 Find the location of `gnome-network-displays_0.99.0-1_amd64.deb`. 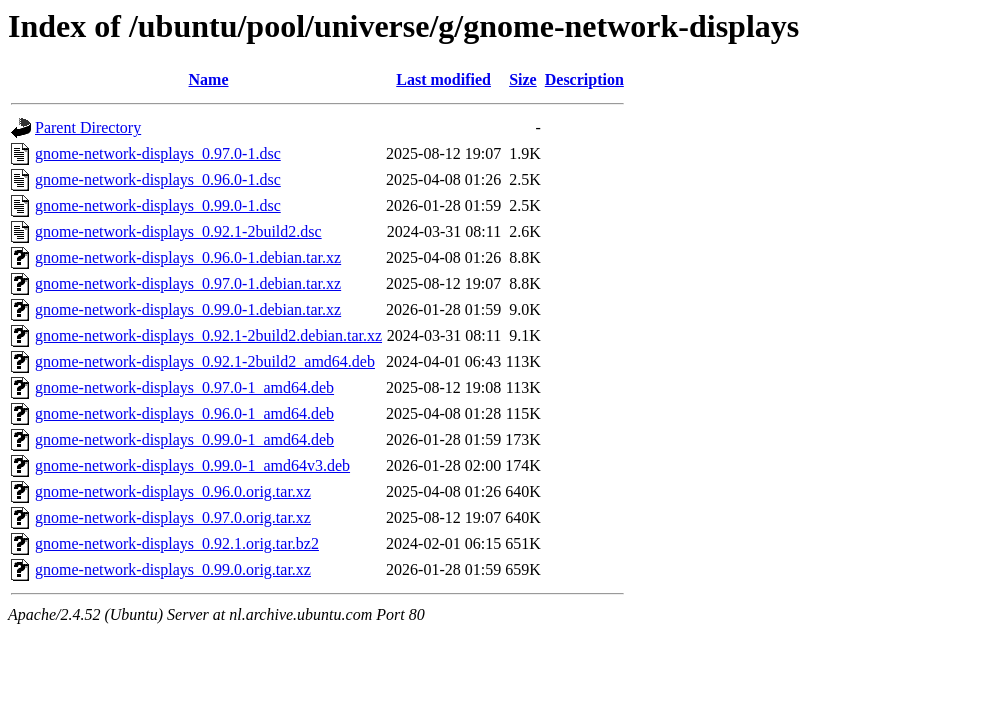

gnome-network-displays_0.99.0-1_amd64.deb is located at coordinates (184, 439).